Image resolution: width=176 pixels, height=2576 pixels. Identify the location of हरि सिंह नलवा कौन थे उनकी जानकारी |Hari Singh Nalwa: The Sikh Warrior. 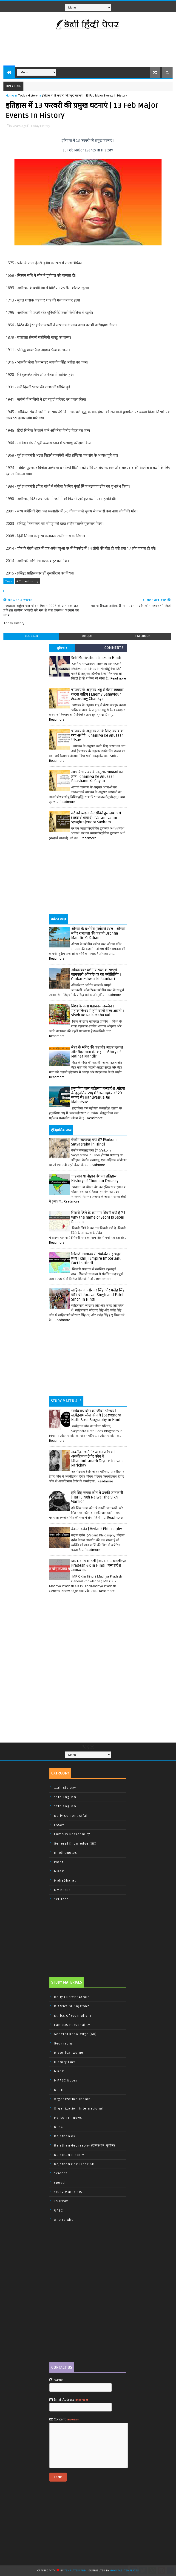
(97, 1497).